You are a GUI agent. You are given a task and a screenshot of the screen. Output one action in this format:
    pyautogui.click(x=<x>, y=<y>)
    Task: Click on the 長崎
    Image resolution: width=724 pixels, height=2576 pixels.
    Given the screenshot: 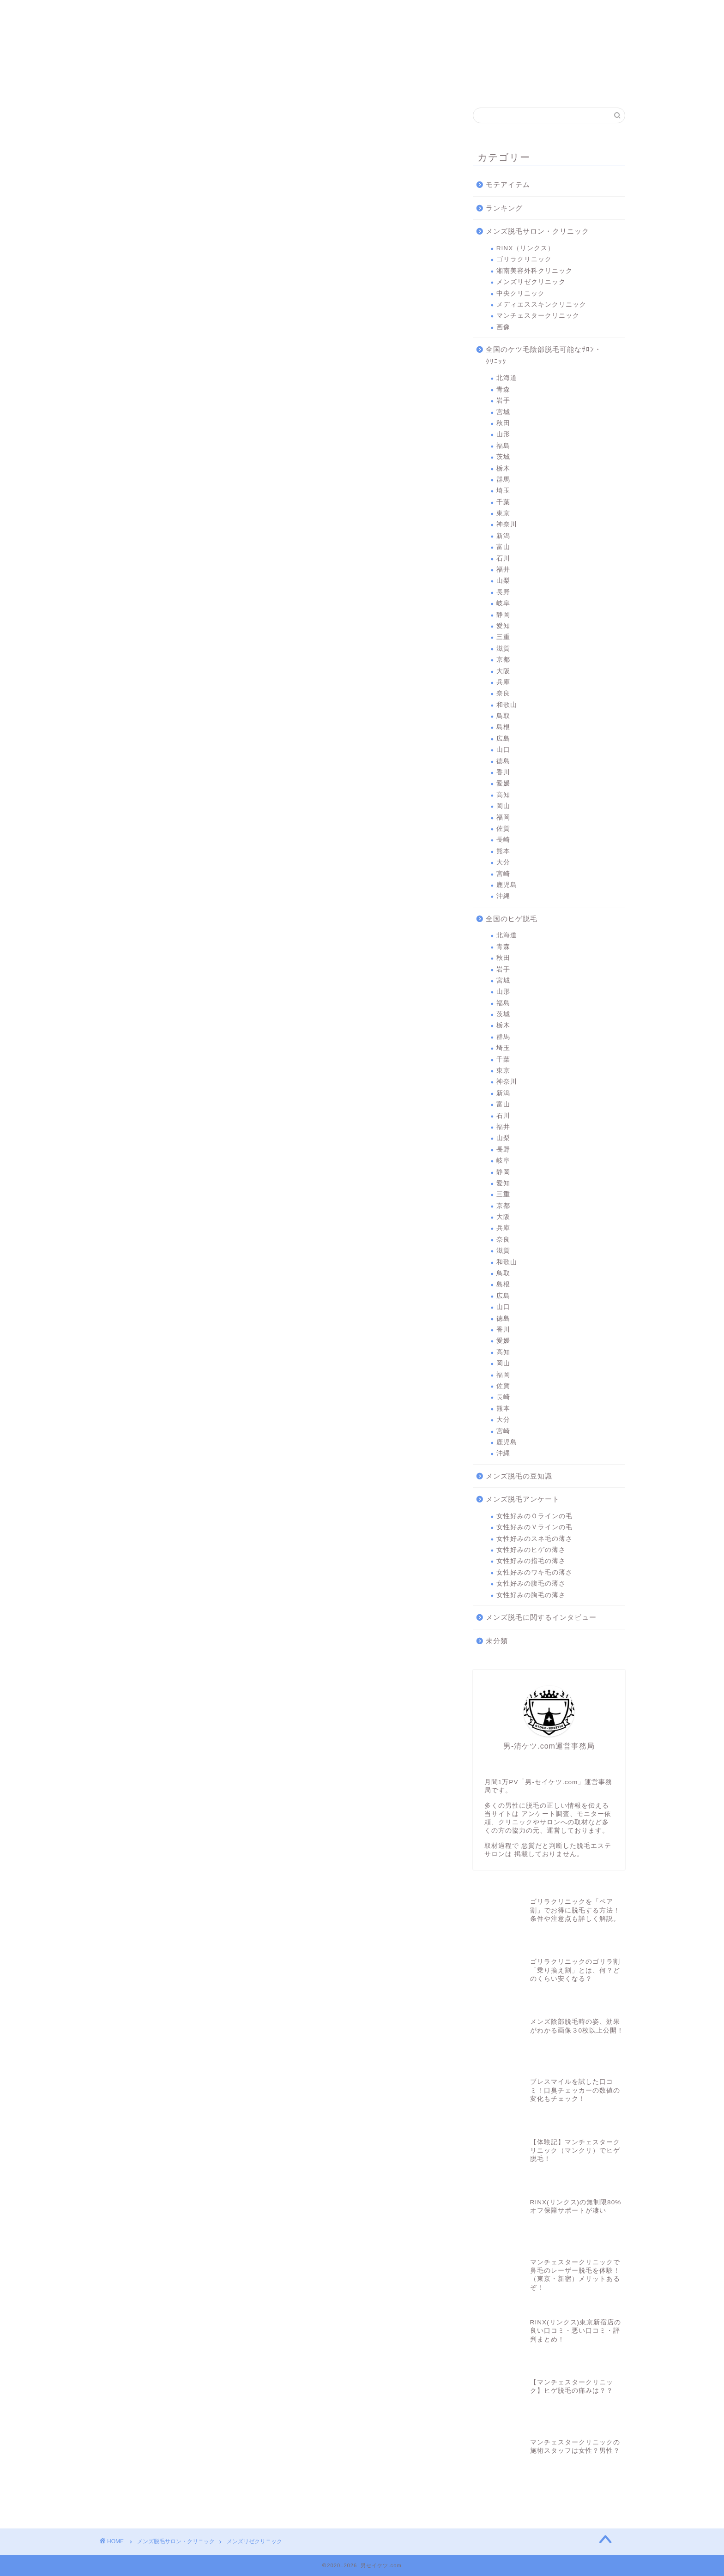 What is the action you would take?
    pyautogui.click(x=503, y=839)
    